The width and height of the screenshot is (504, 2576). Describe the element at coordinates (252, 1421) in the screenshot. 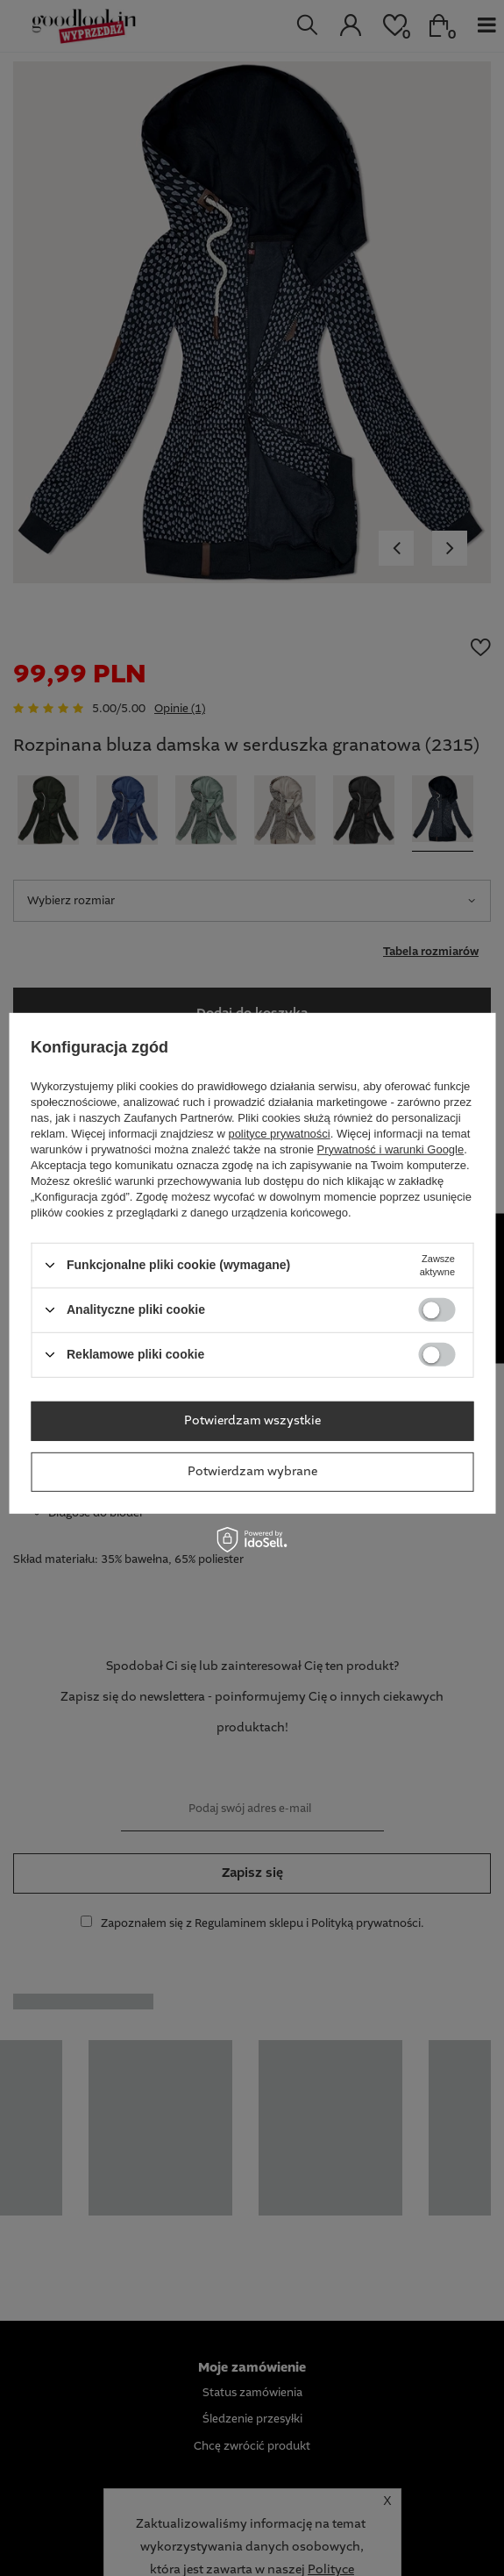

I see `Potwierdzam wszystkie` at that location.